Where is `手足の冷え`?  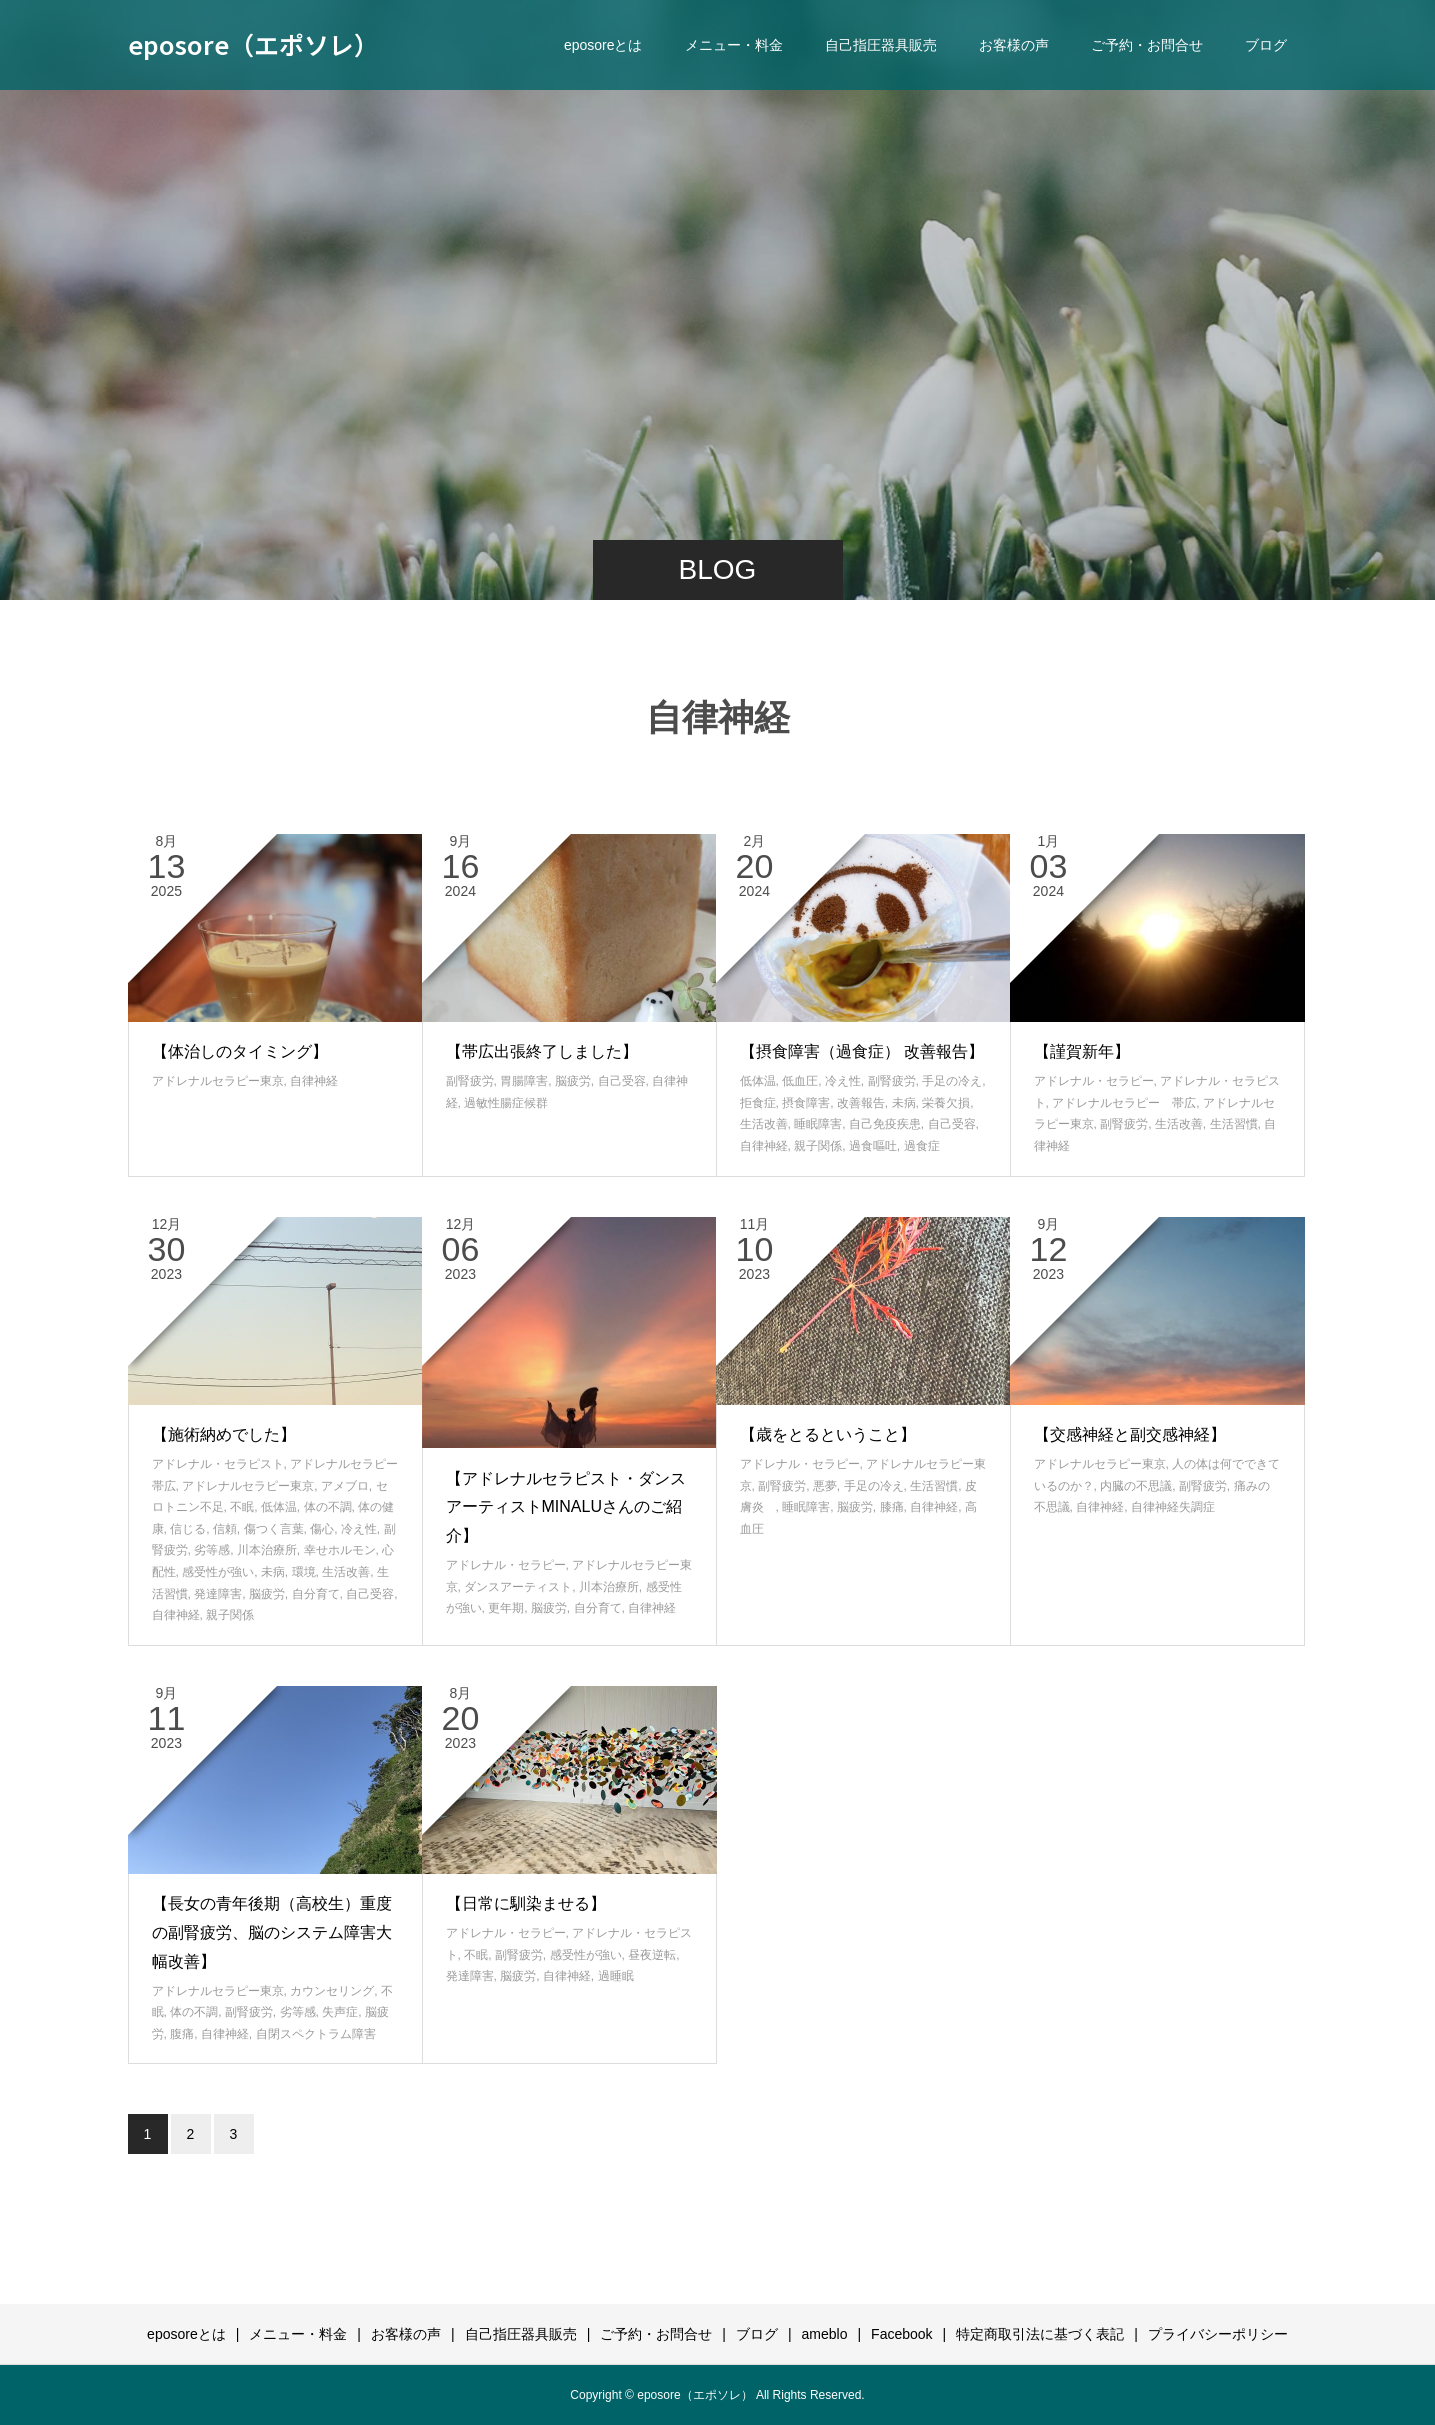
手足の冷え is located at coordinates (952, 1081).